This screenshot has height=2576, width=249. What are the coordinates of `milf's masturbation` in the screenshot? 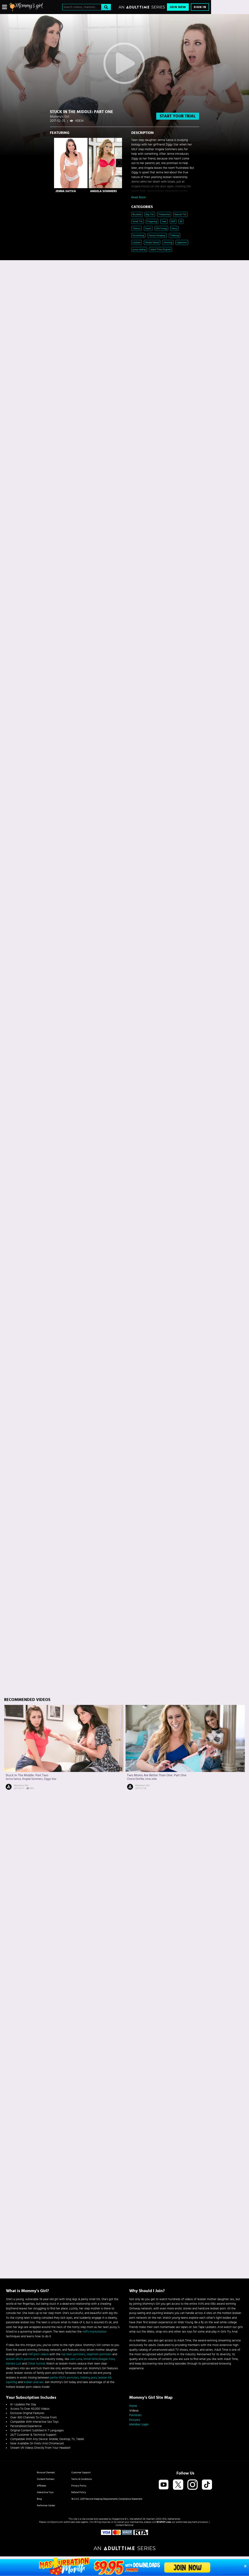 It's located at (94, 2331).